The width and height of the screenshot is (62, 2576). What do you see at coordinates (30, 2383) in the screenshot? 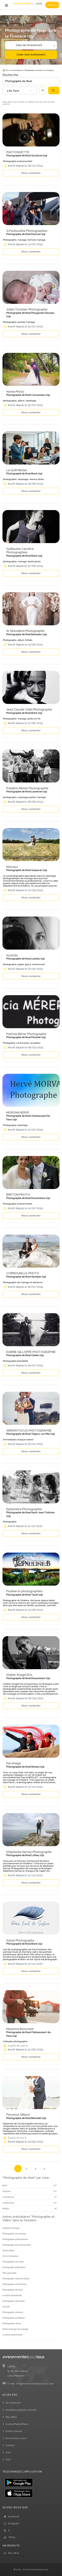
I see `E-mail : info@evenementielpourtous.com` at bounding box center [30, 2383].